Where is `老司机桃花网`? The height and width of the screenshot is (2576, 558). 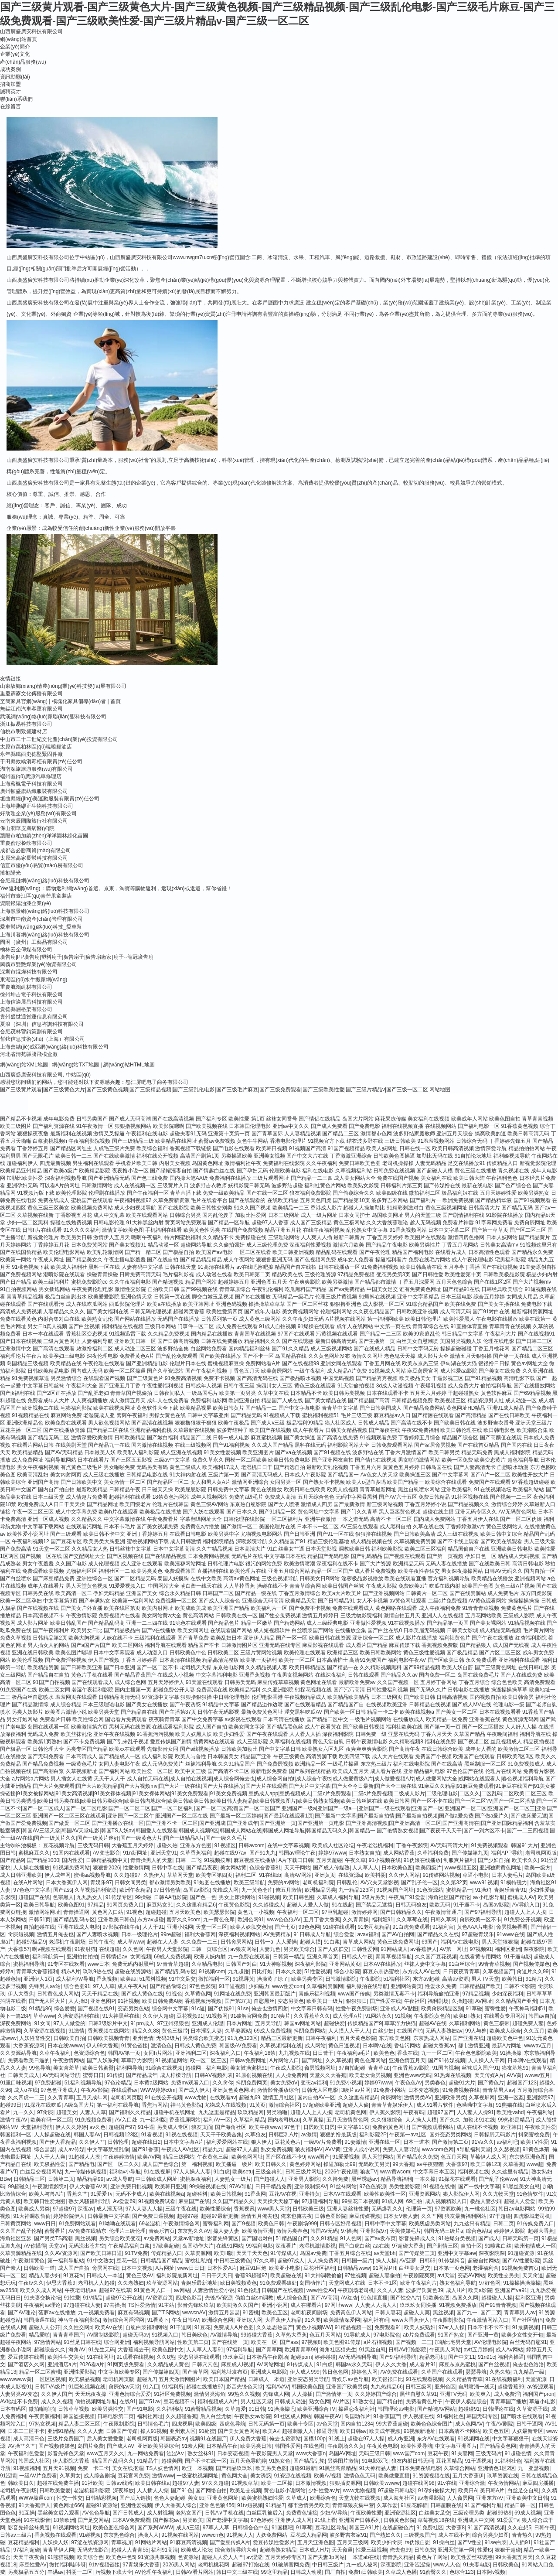 老司机桃花网 is located at coordinates (213, 2565).